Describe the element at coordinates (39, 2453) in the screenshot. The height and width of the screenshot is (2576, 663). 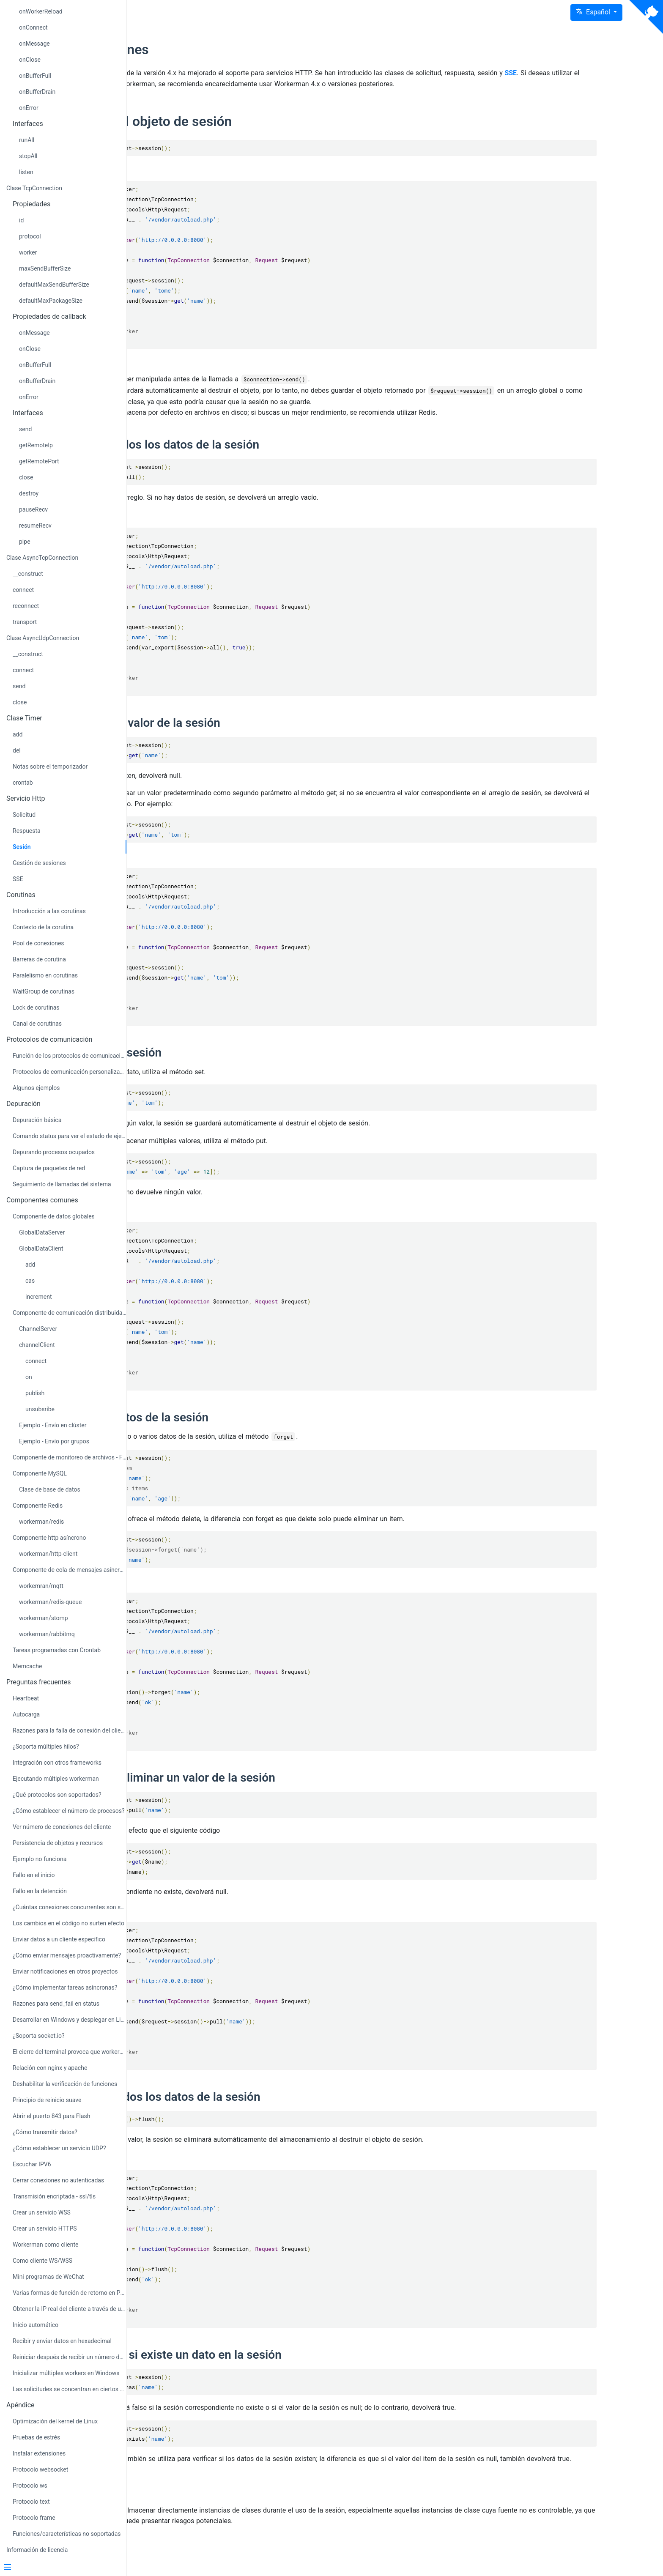
I see `Instalar extensiones` at that location.